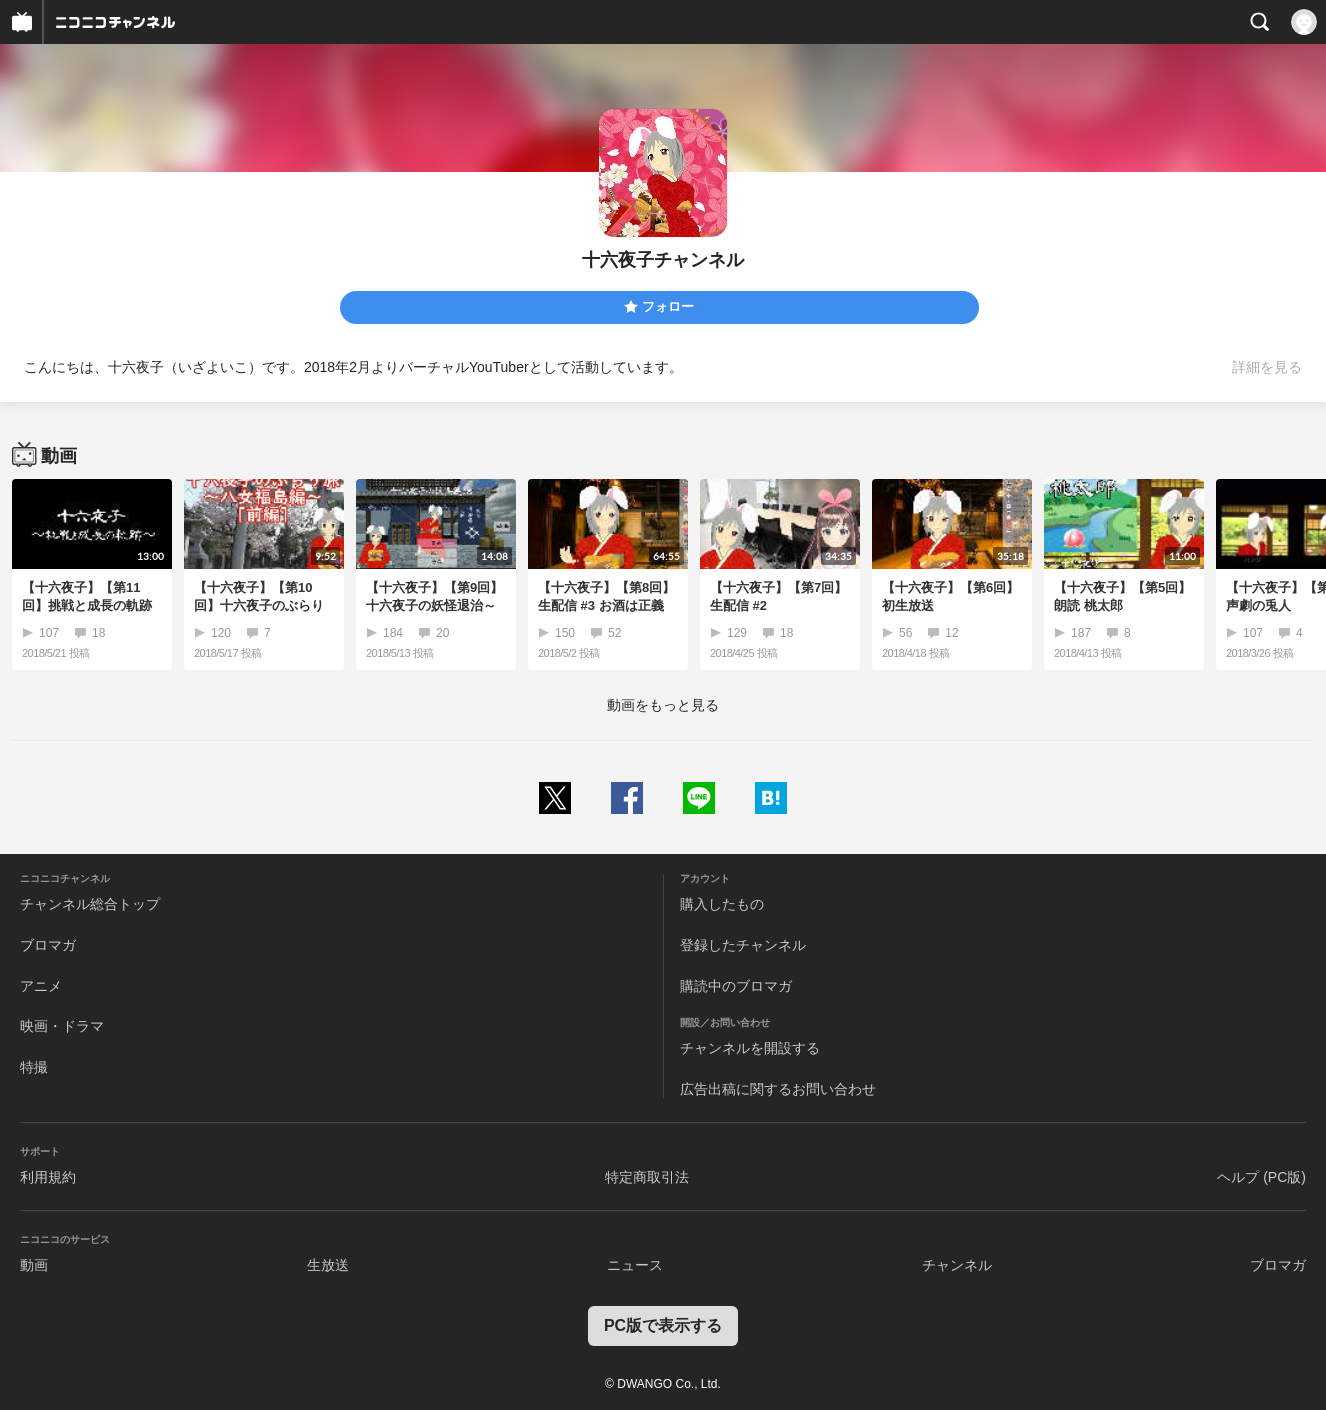 This screenshot has height=1410, width=1326. What do you see at coordinates (1261, 1177) in the screenshot?
I see `ヘルプ (PC版)` at bounding box center [1261, 1177].